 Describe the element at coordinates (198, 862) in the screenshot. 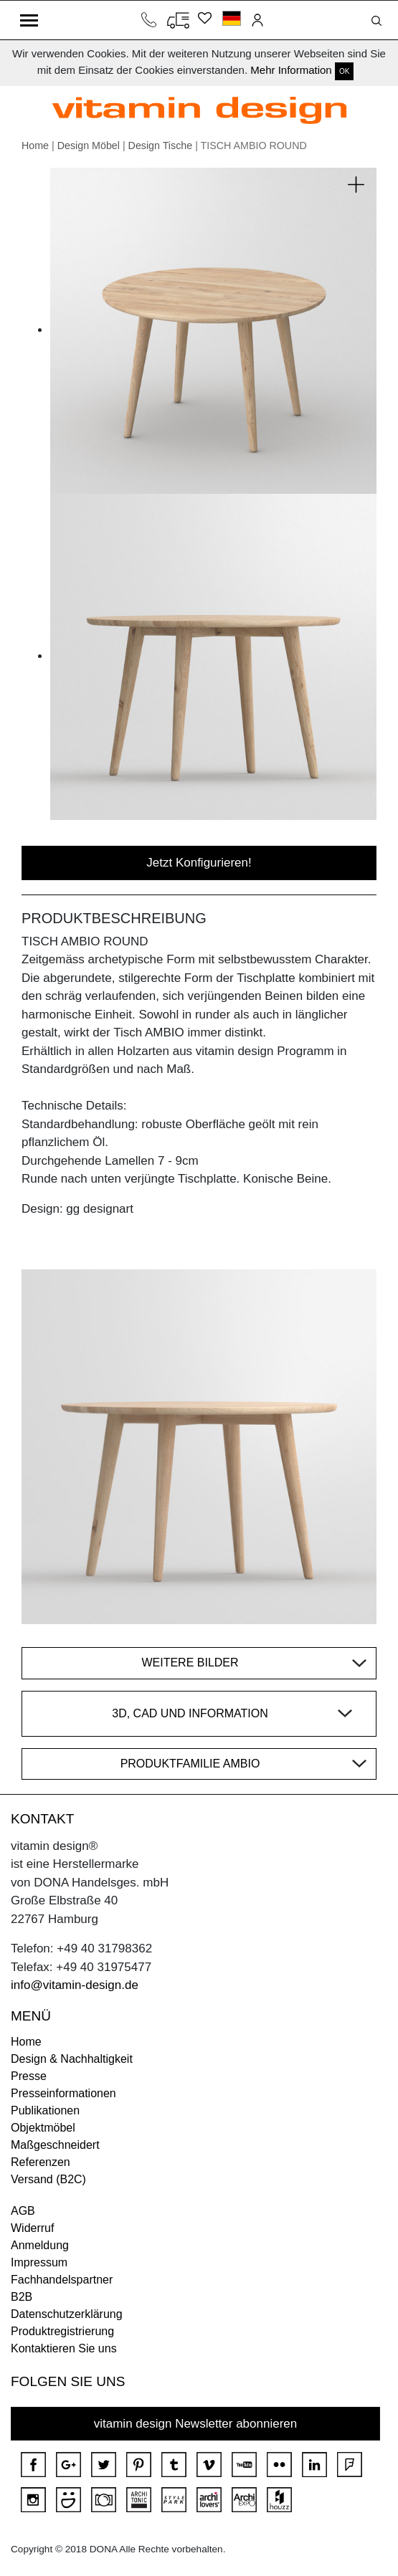

I see `Jetzt Konfigurieren!` at that location.